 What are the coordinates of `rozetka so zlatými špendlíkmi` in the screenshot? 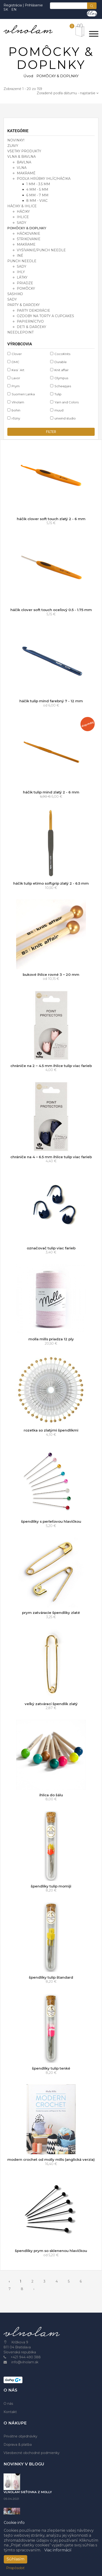 It's located at (51, 1430).